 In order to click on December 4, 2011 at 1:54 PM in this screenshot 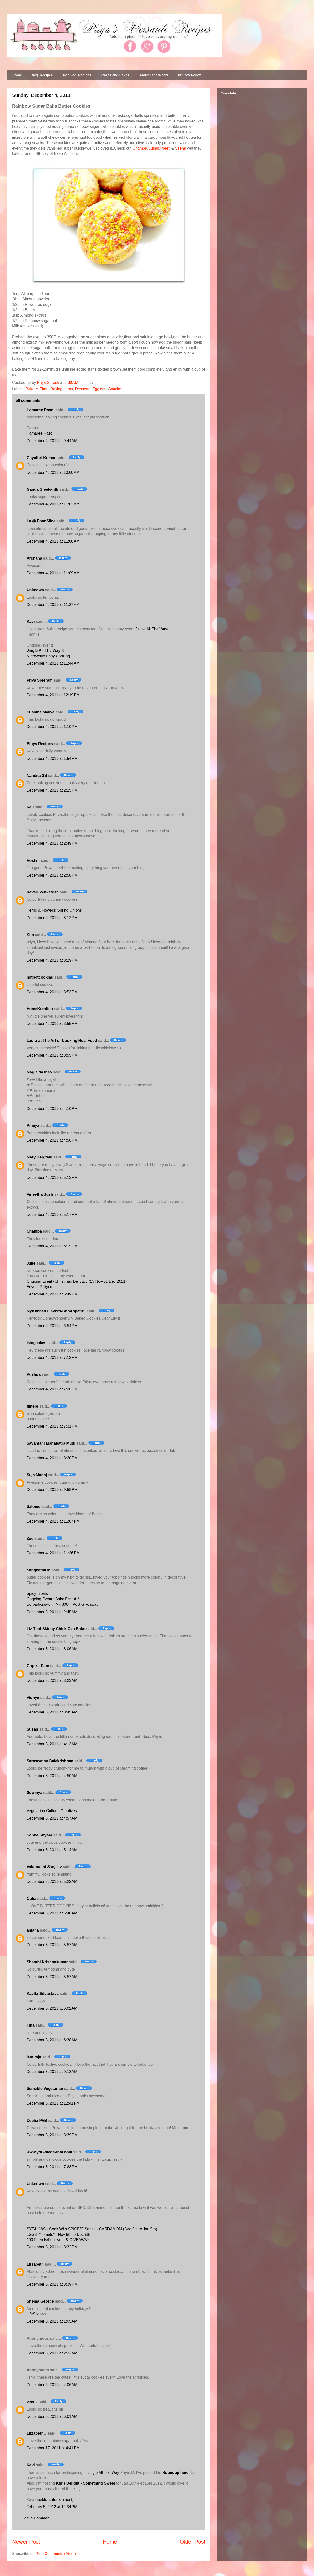, I will do `click(52, 758)`.